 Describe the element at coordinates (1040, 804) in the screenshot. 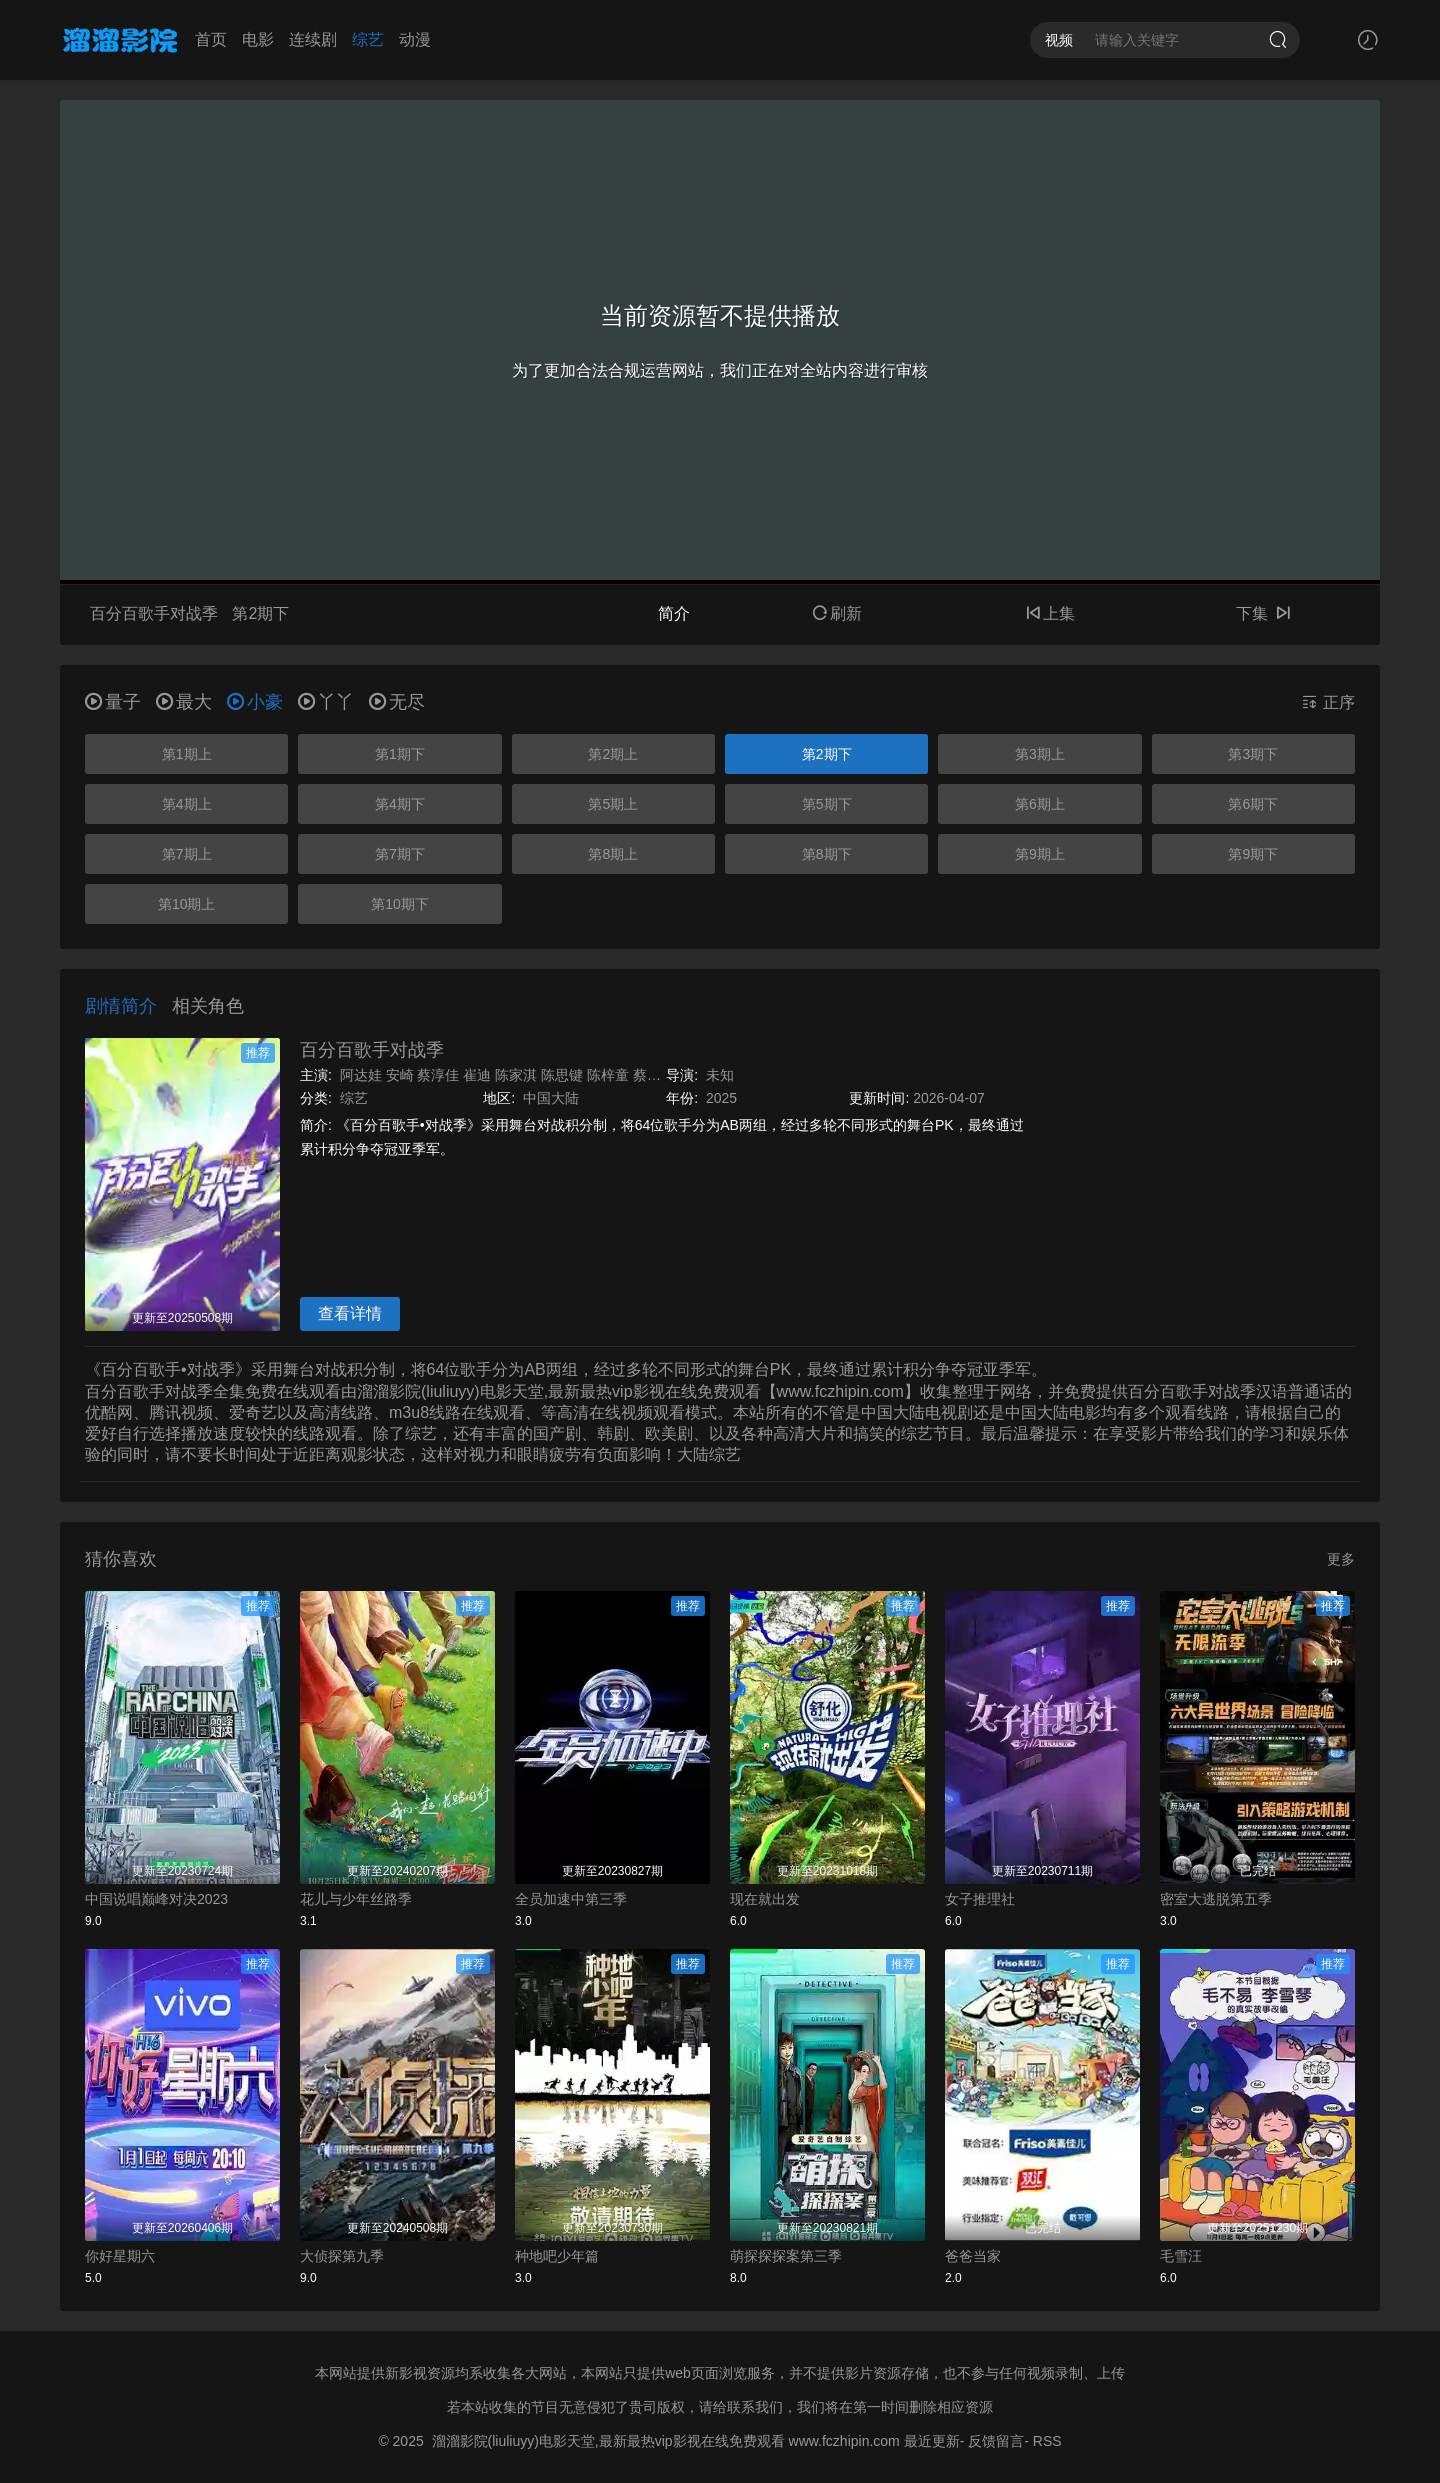

I see `第6期上` at that location.